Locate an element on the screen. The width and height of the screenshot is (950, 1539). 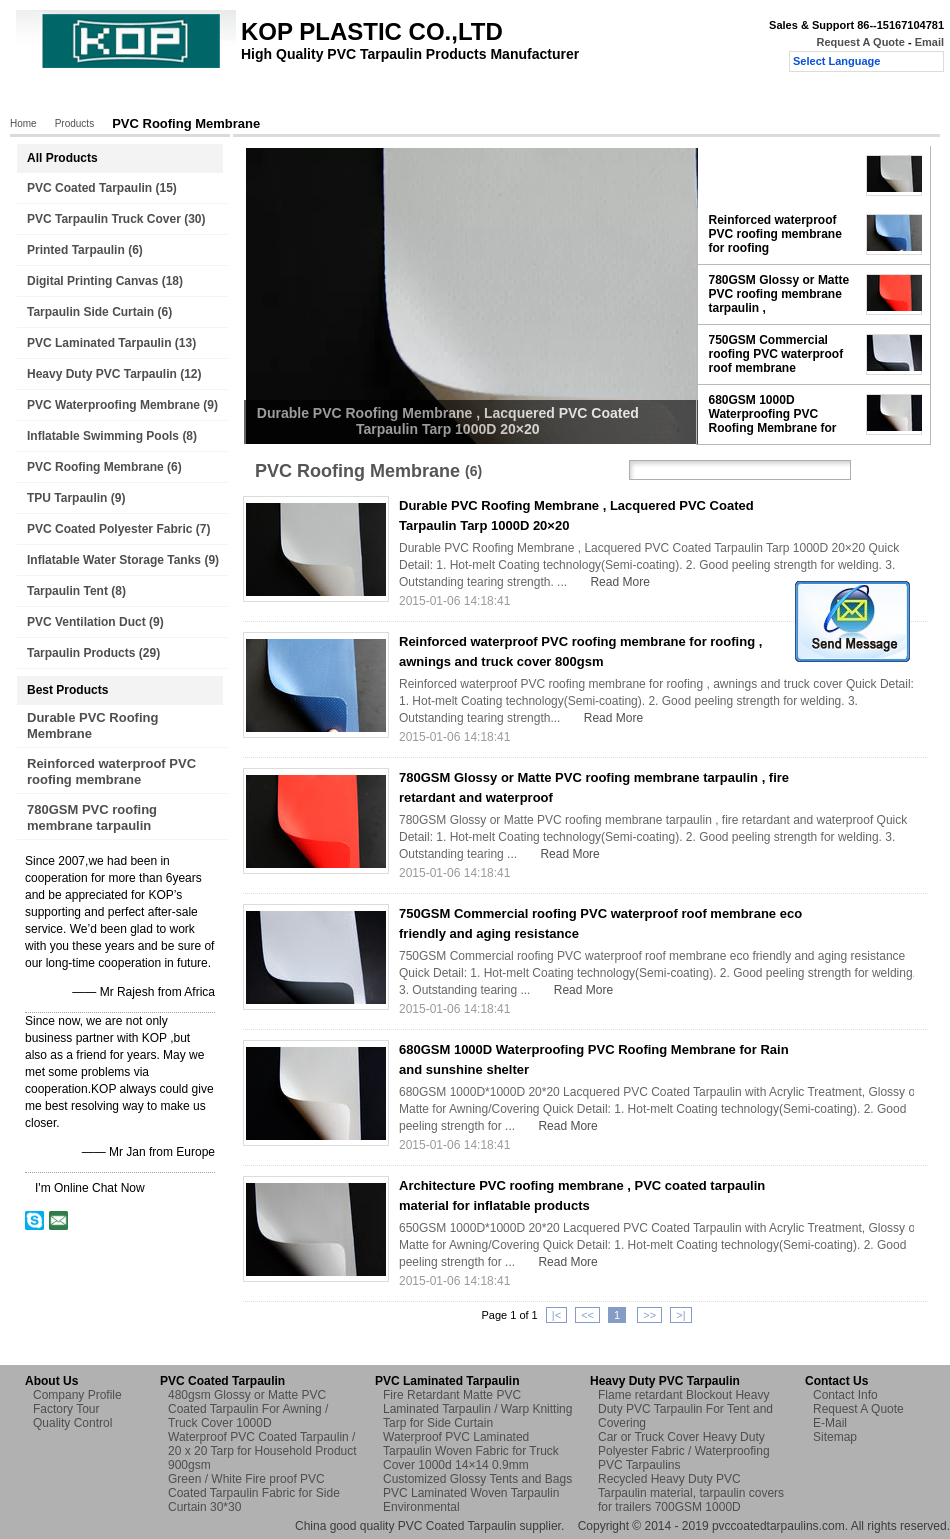
PVC Roofing Membrane is located at coordinates (95, 467).